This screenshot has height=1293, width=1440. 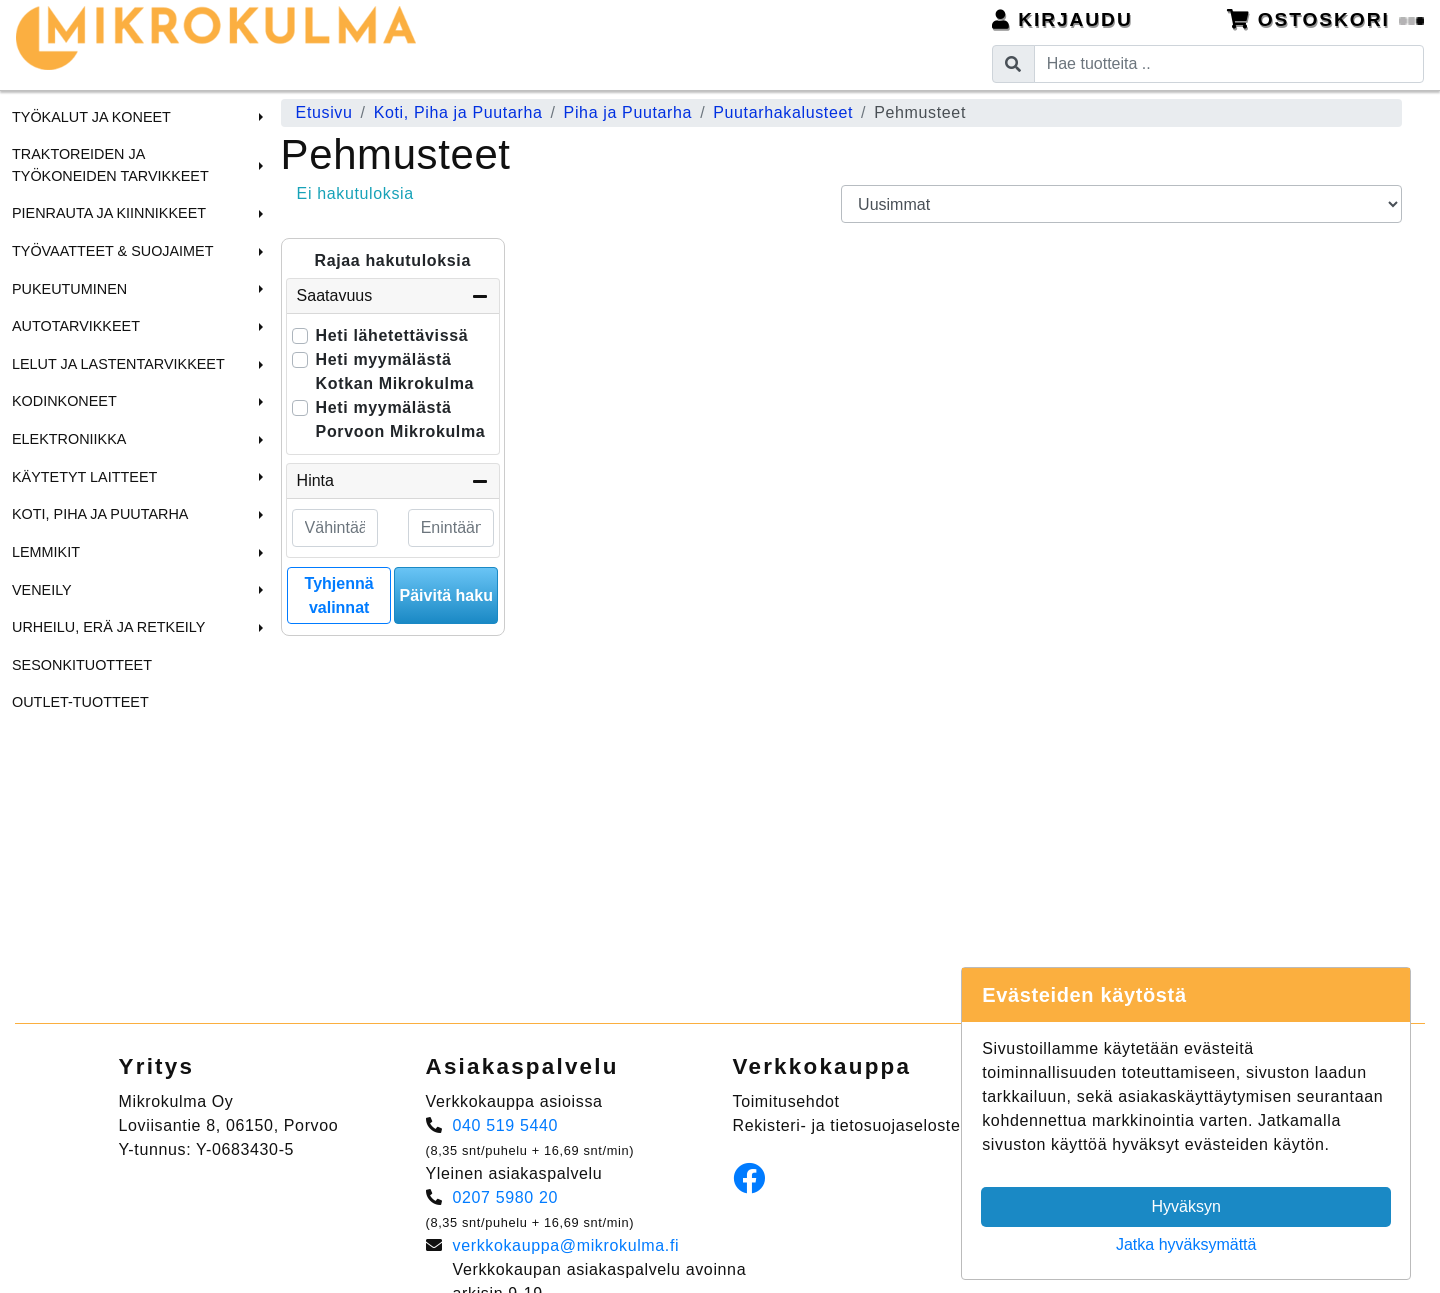 What do you see at coordinates (1186, 1206) in the screenshot?
I see `Hyväksyn` at bounding box center [1186, 1206].